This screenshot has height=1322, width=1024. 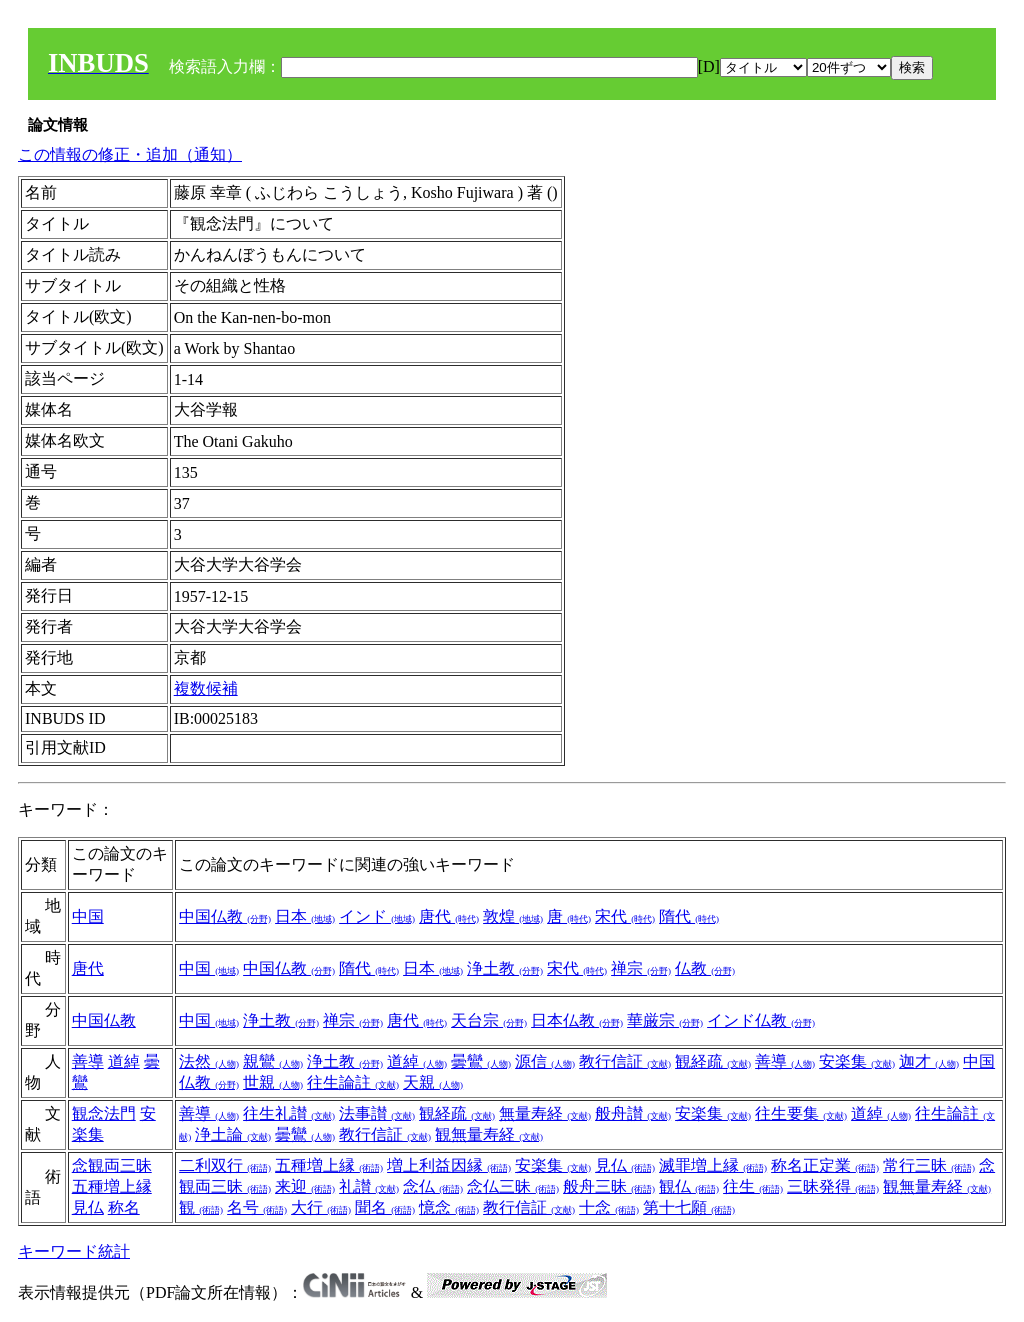 What do you see at coordinates (665, 1020) in the screenshot?
I see `華厳宗` at bounding box center [665, 1020].